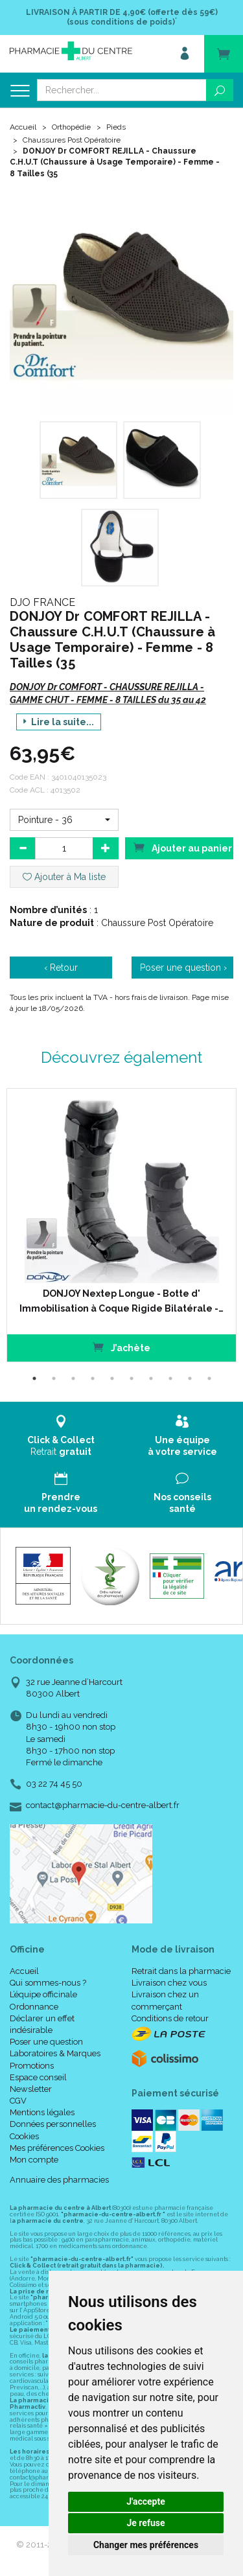 This screenshot has height=2576, width=243. I want to click on Cookies, so click(24, 2136).